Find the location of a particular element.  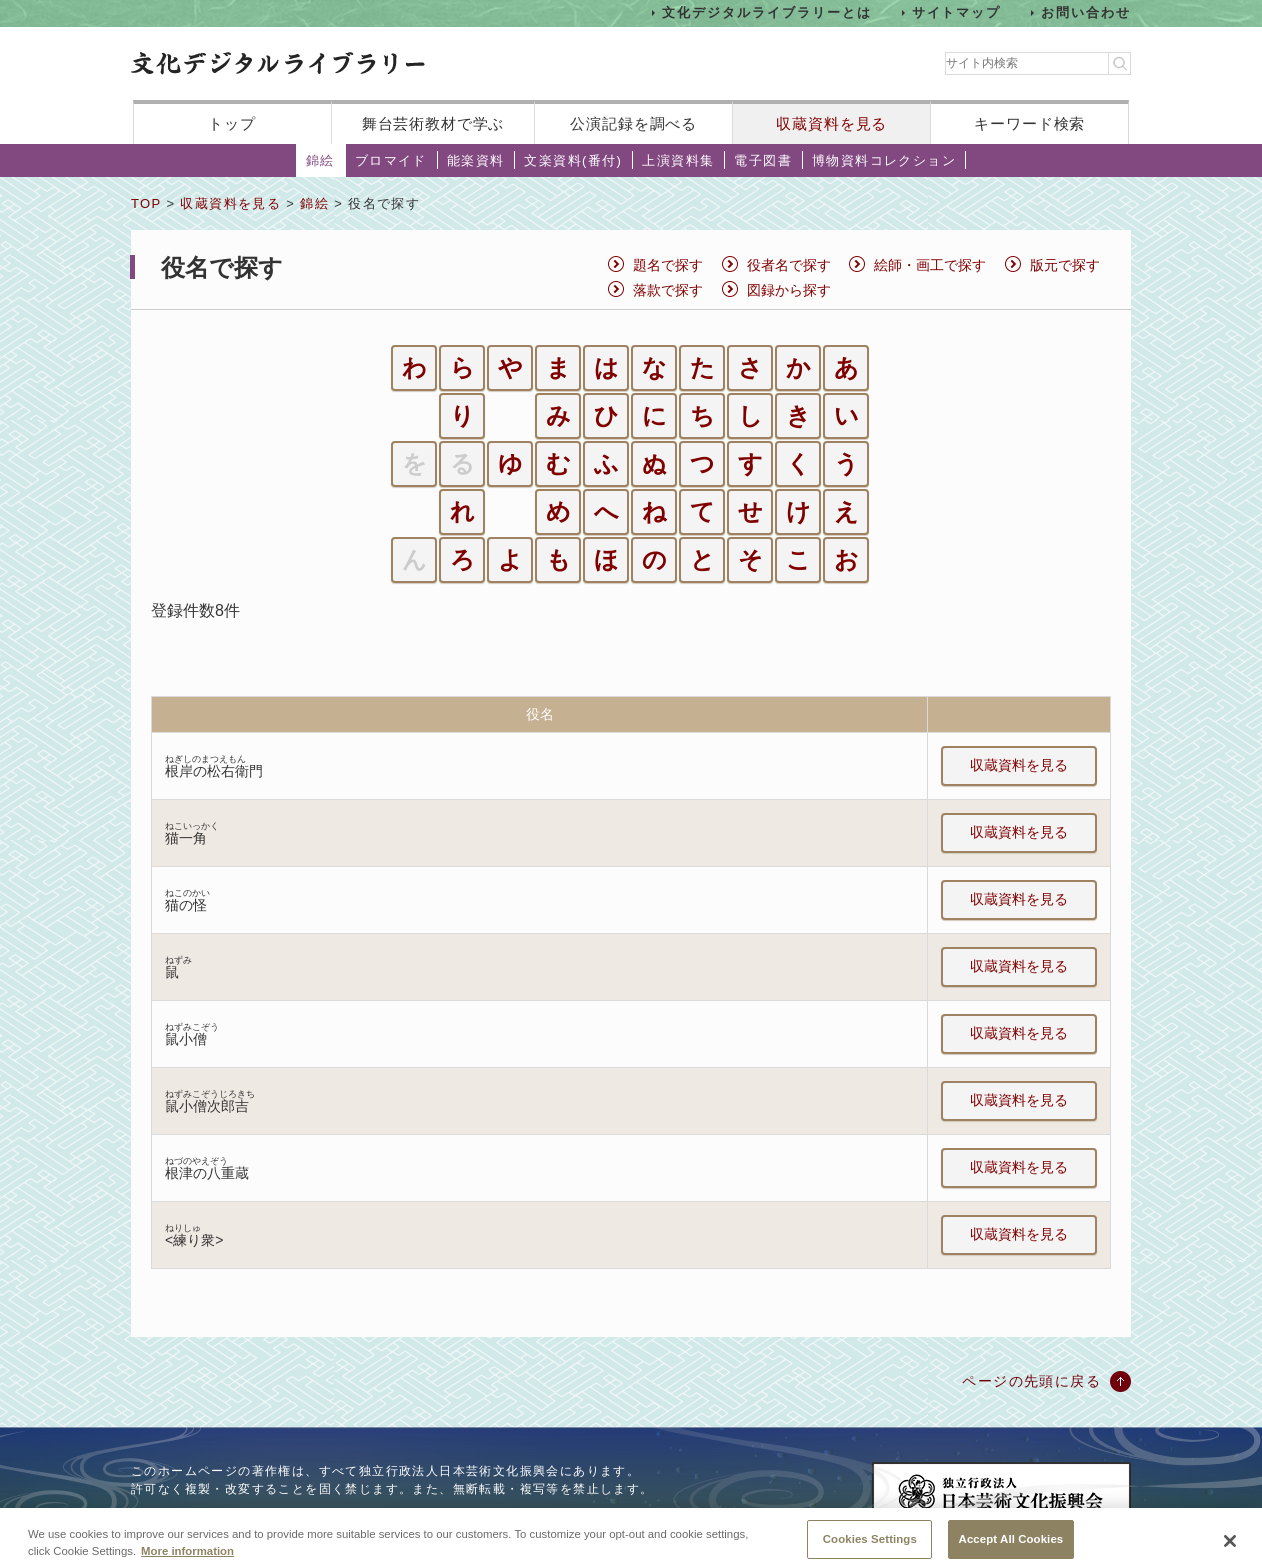

ページの先頭に戻る is located at coordinates (1031, 1381).